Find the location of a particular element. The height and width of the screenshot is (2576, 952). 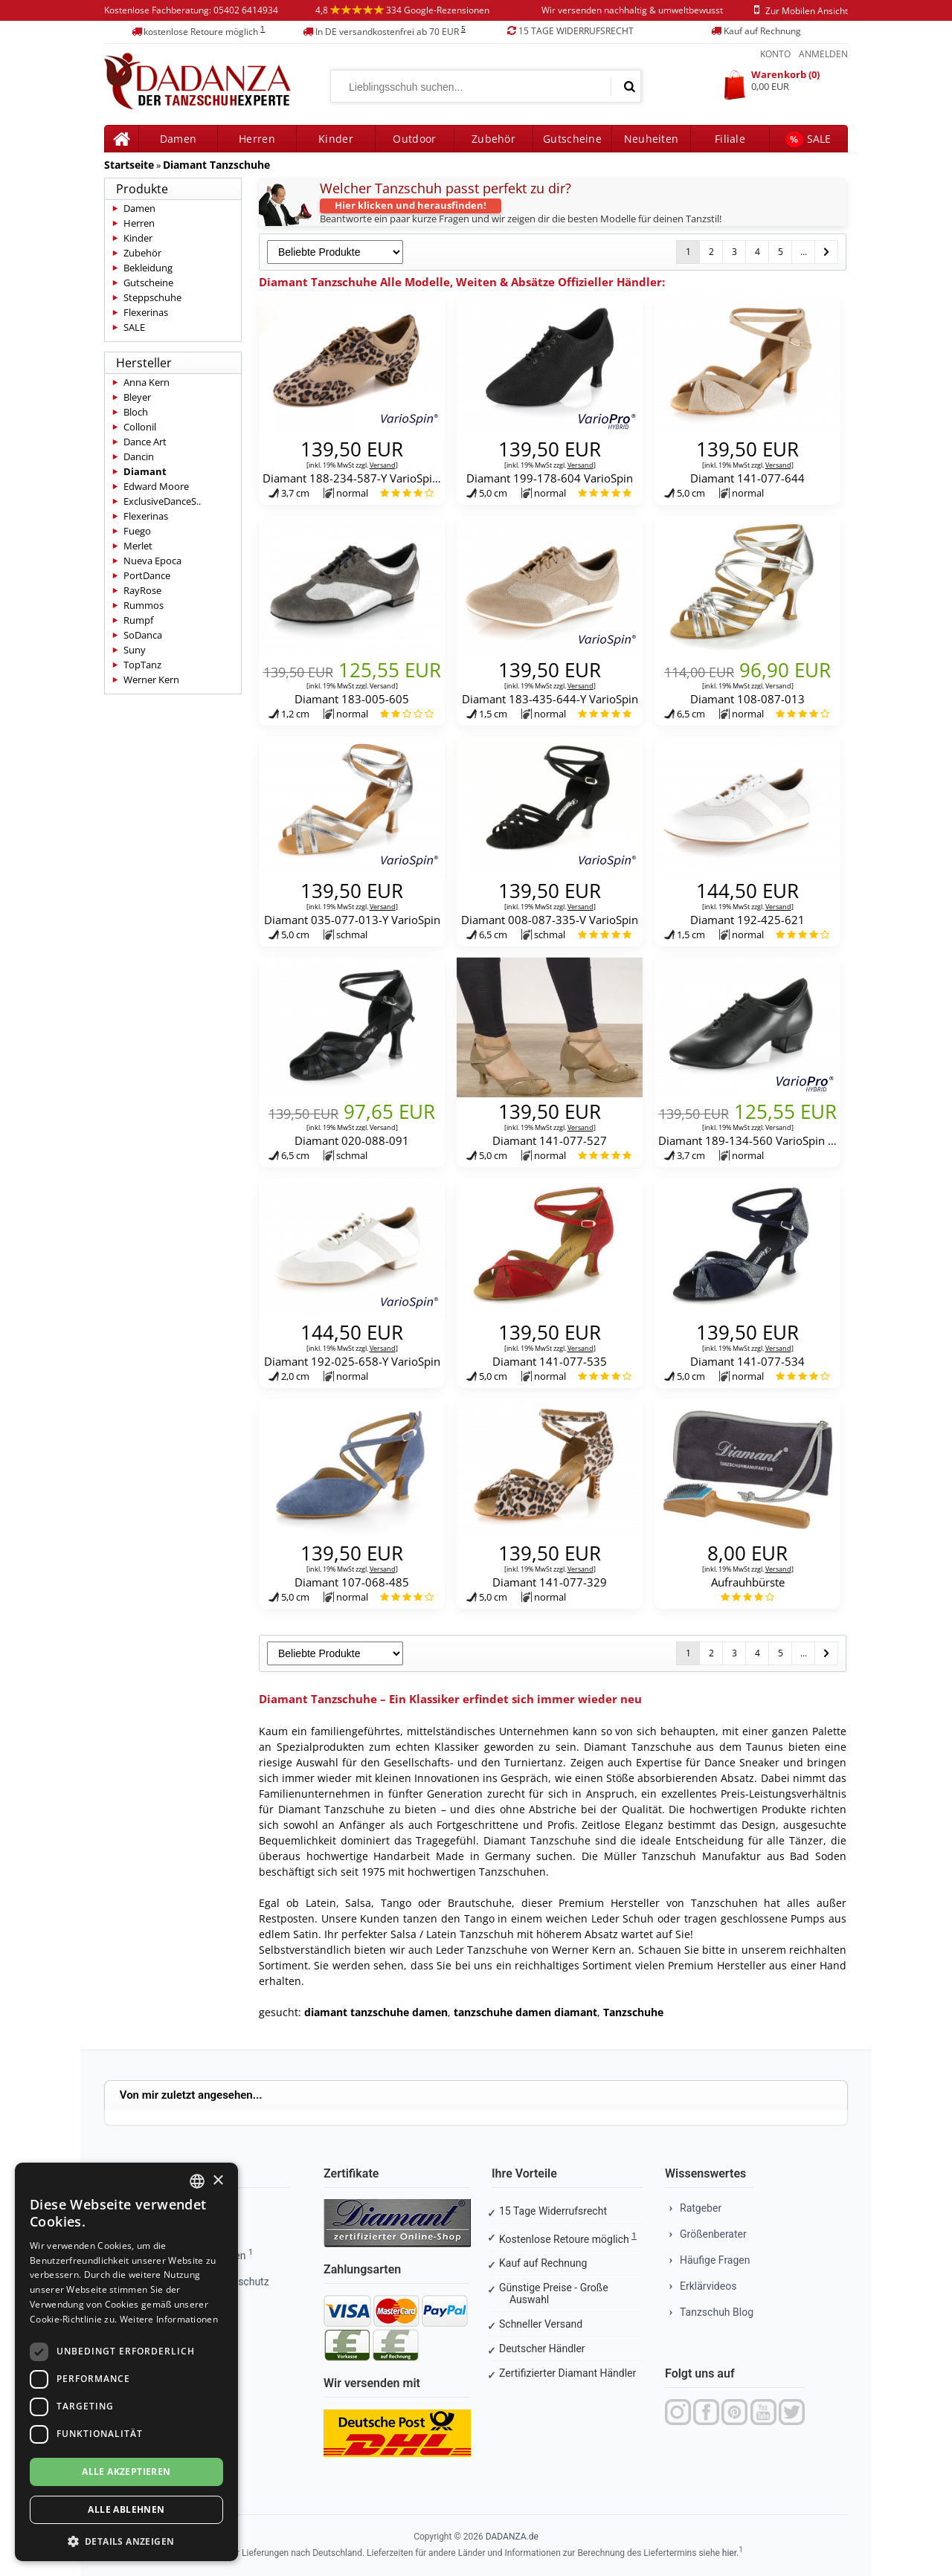

Anmelden is located at coordinates (823, 54).